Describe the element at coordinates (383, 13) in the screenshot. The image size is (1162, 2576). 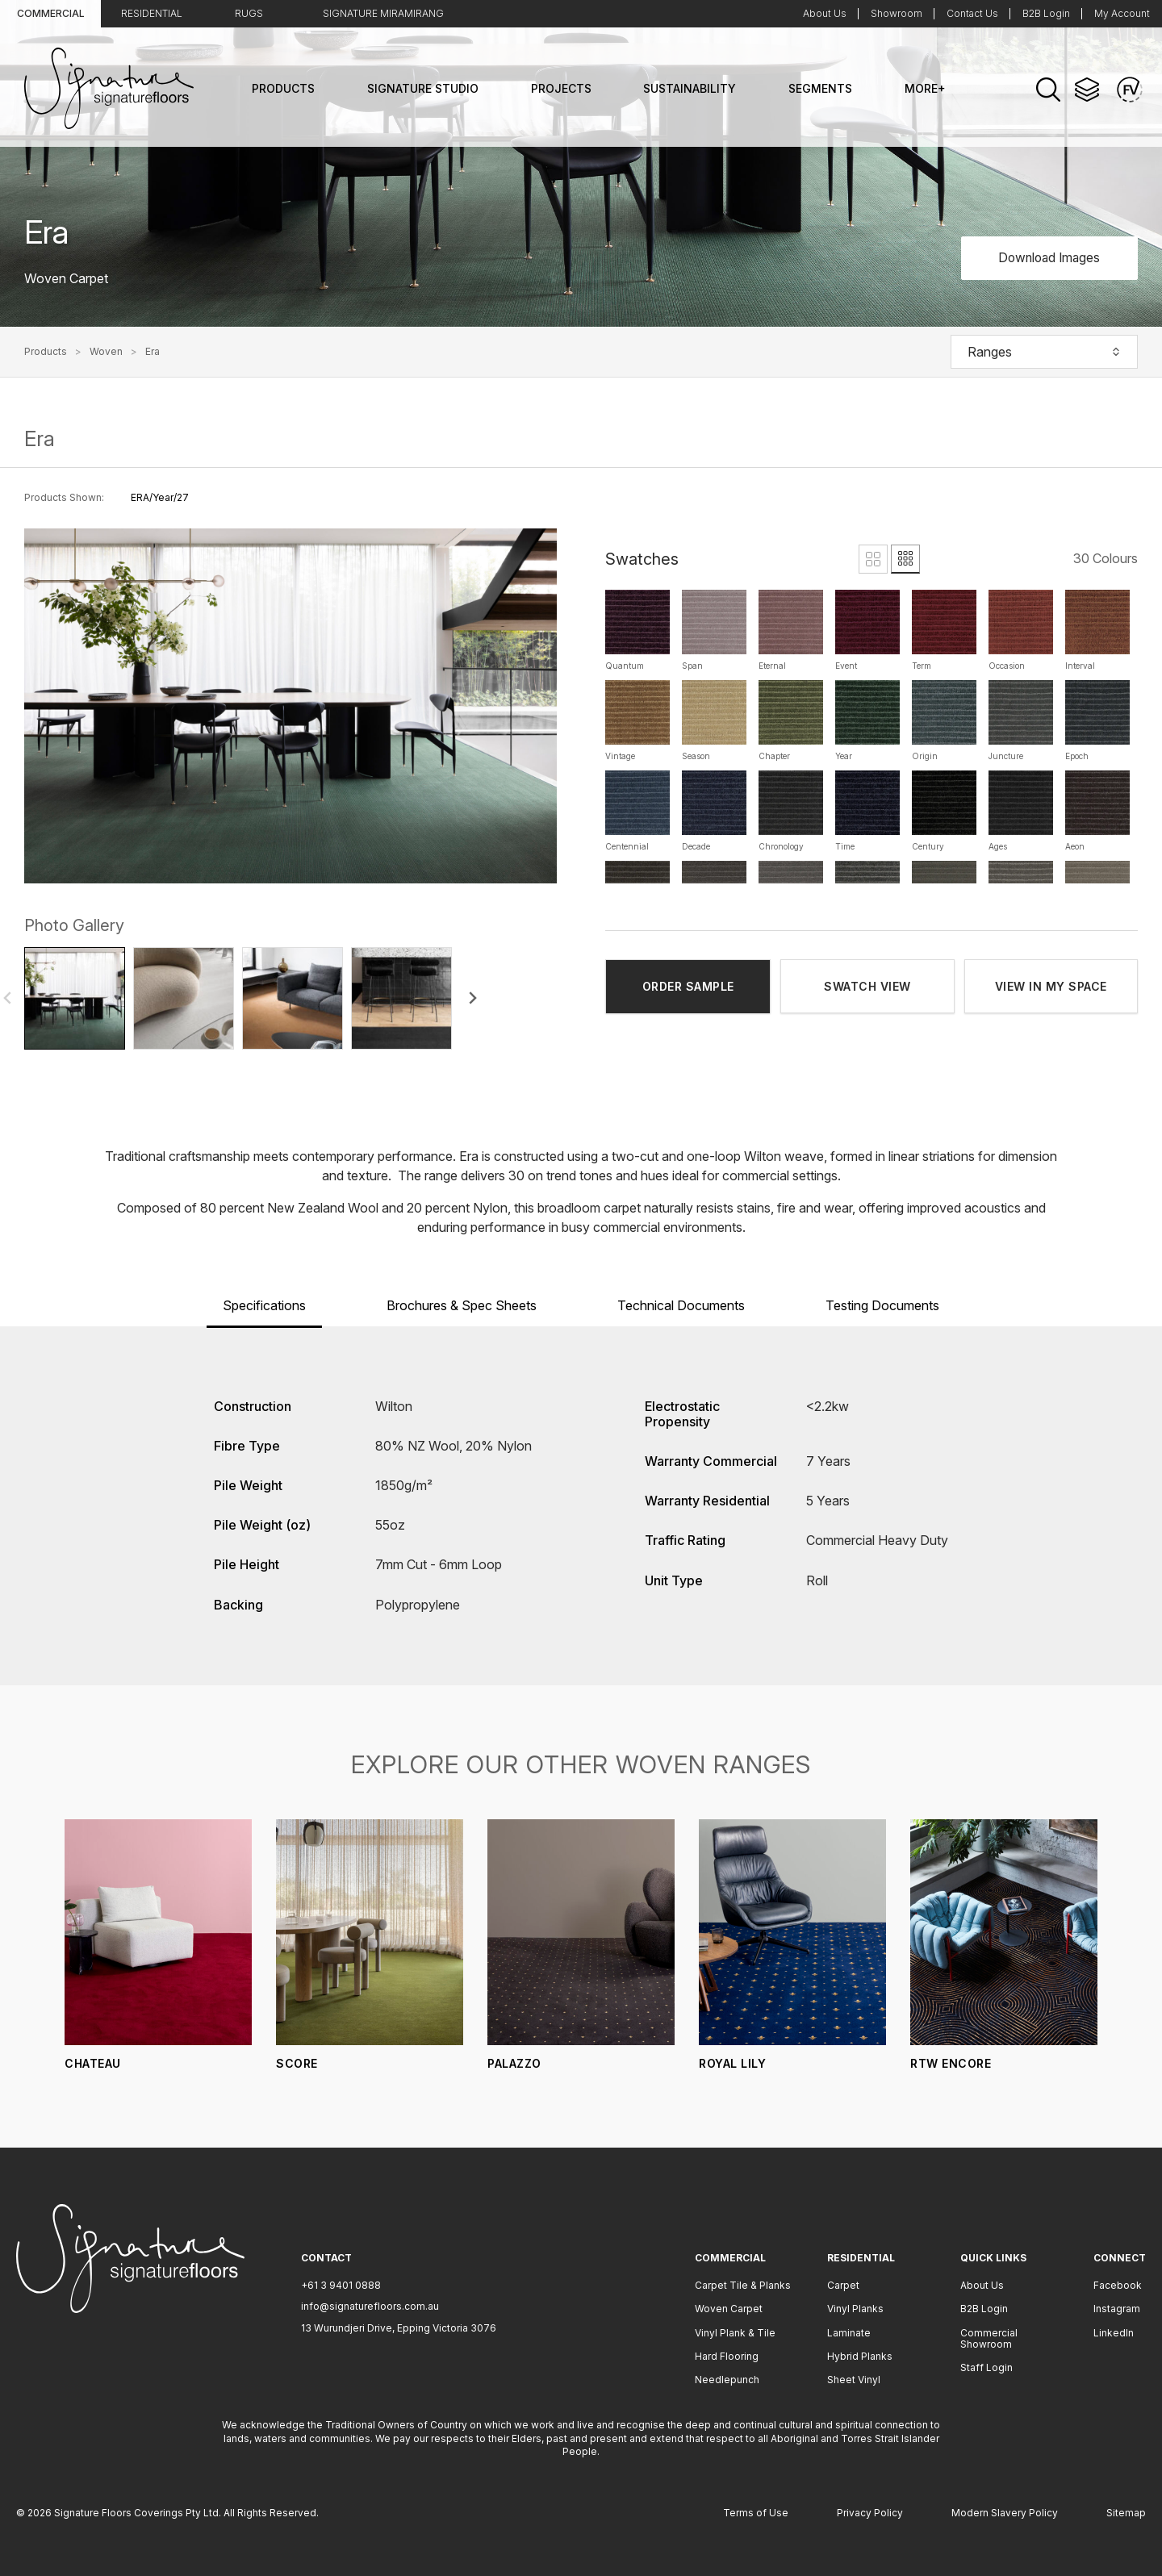
I see `Signature Miramirang` at that location.